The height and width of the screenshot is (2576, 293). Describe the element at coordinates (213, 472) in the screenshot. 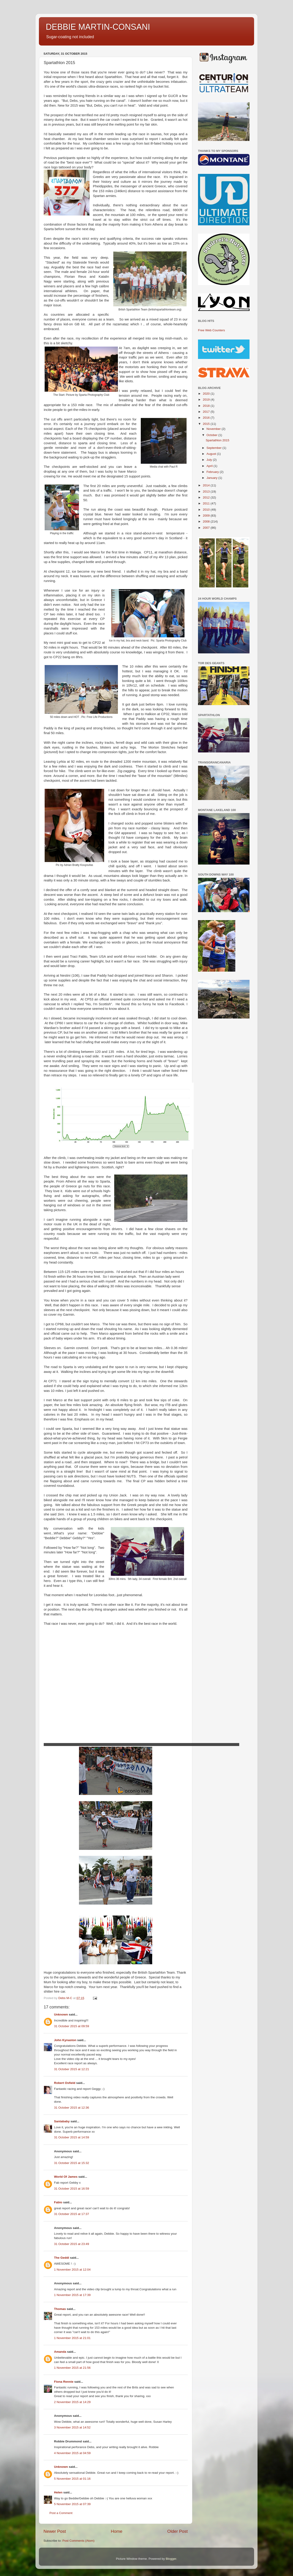

I see `February` at that location.